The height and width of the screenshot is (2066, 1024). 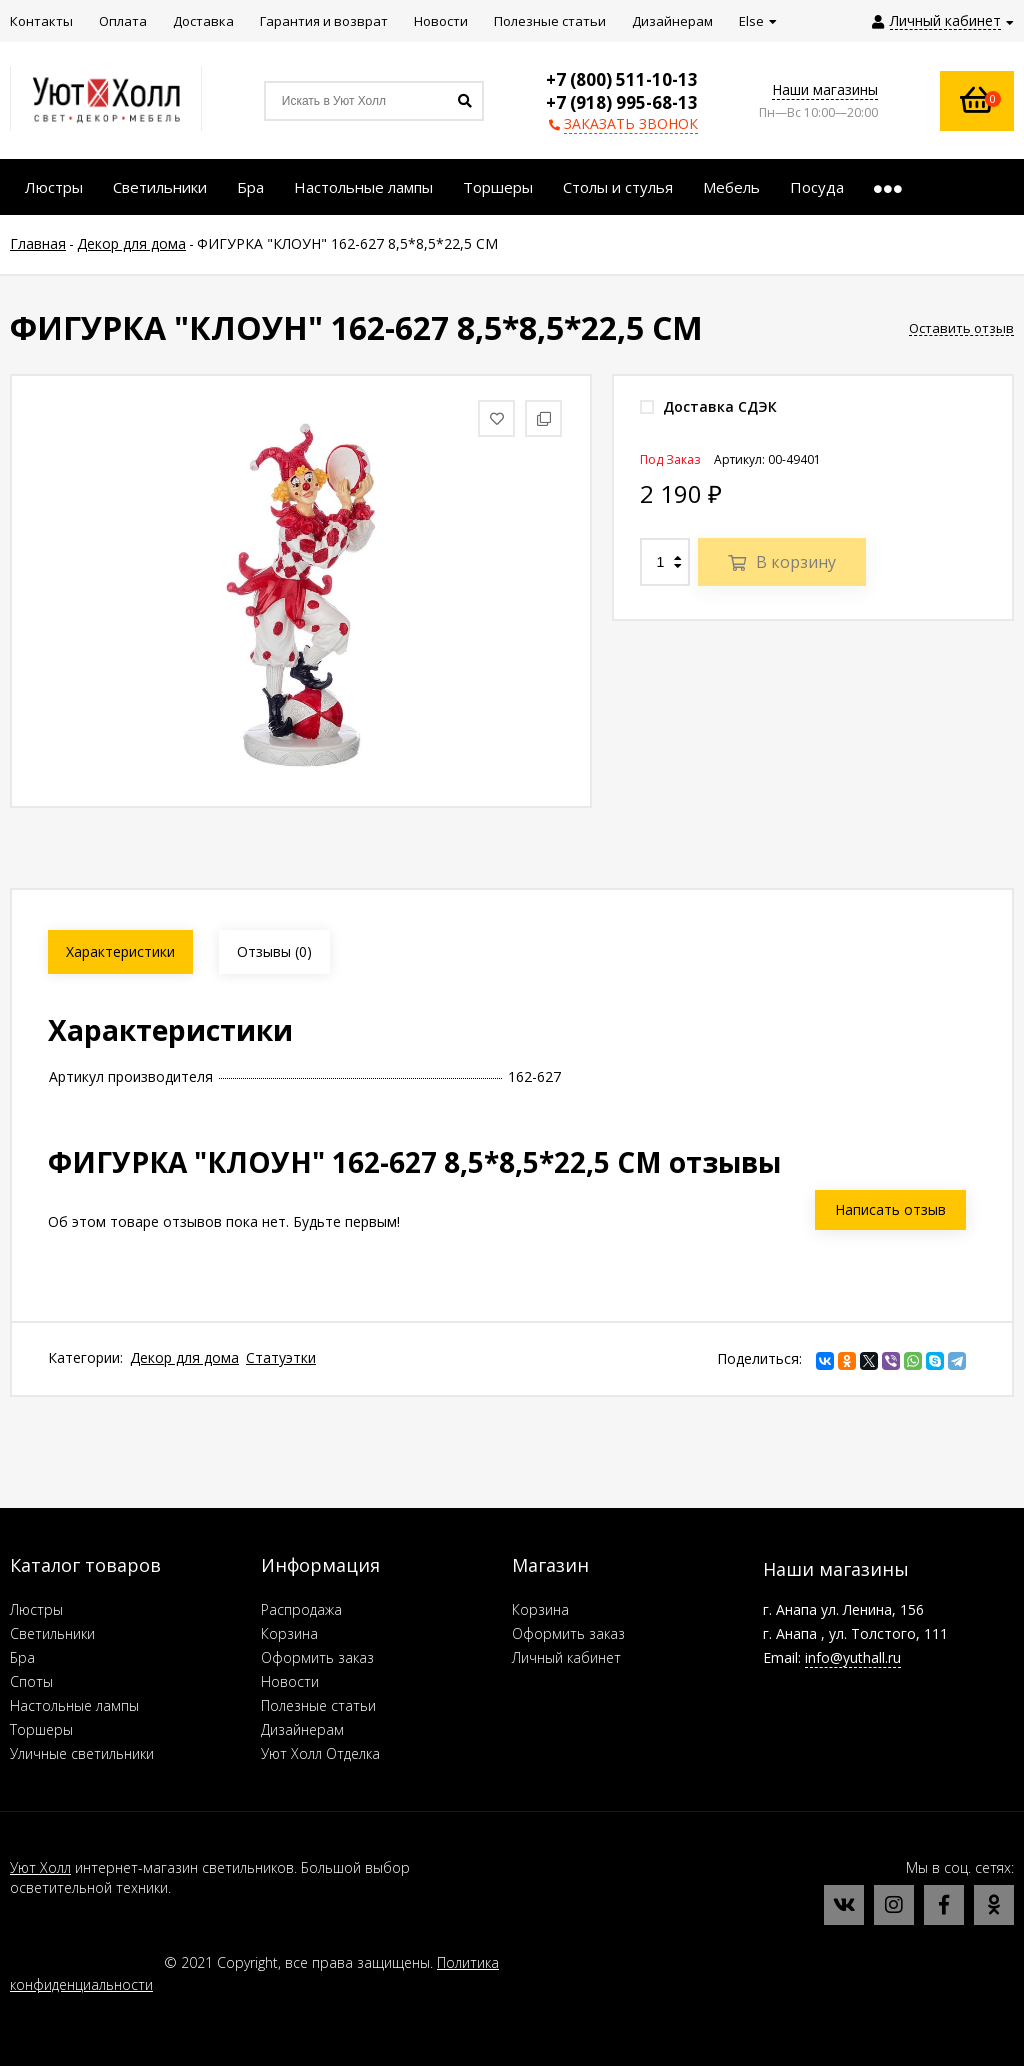 What do you see at coordinates (318, 1705) in the screenshot?
I see `Полезные статьи` at bounding box center [318, 1705].